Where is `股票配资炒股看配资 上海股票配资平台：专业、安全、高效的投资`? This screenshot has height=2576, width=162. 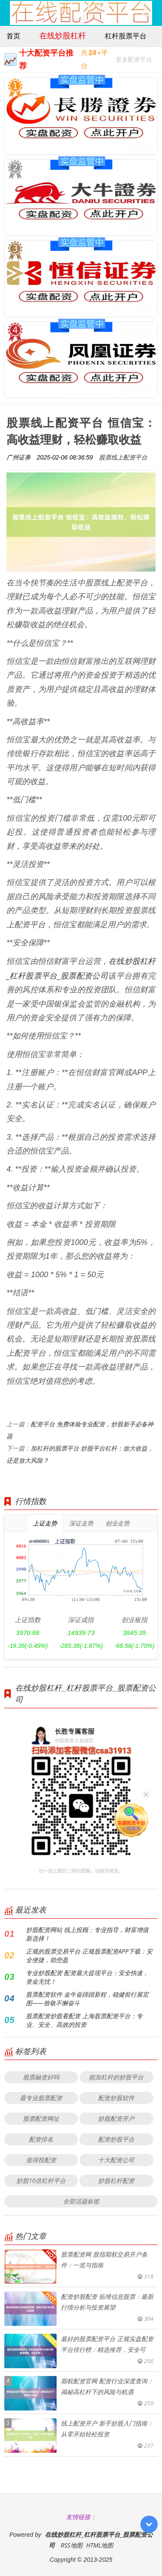 股票配资炒股看配资 上海股票配资平台：专业、安全、高效的投资 is located at coordinates (84, 2020).